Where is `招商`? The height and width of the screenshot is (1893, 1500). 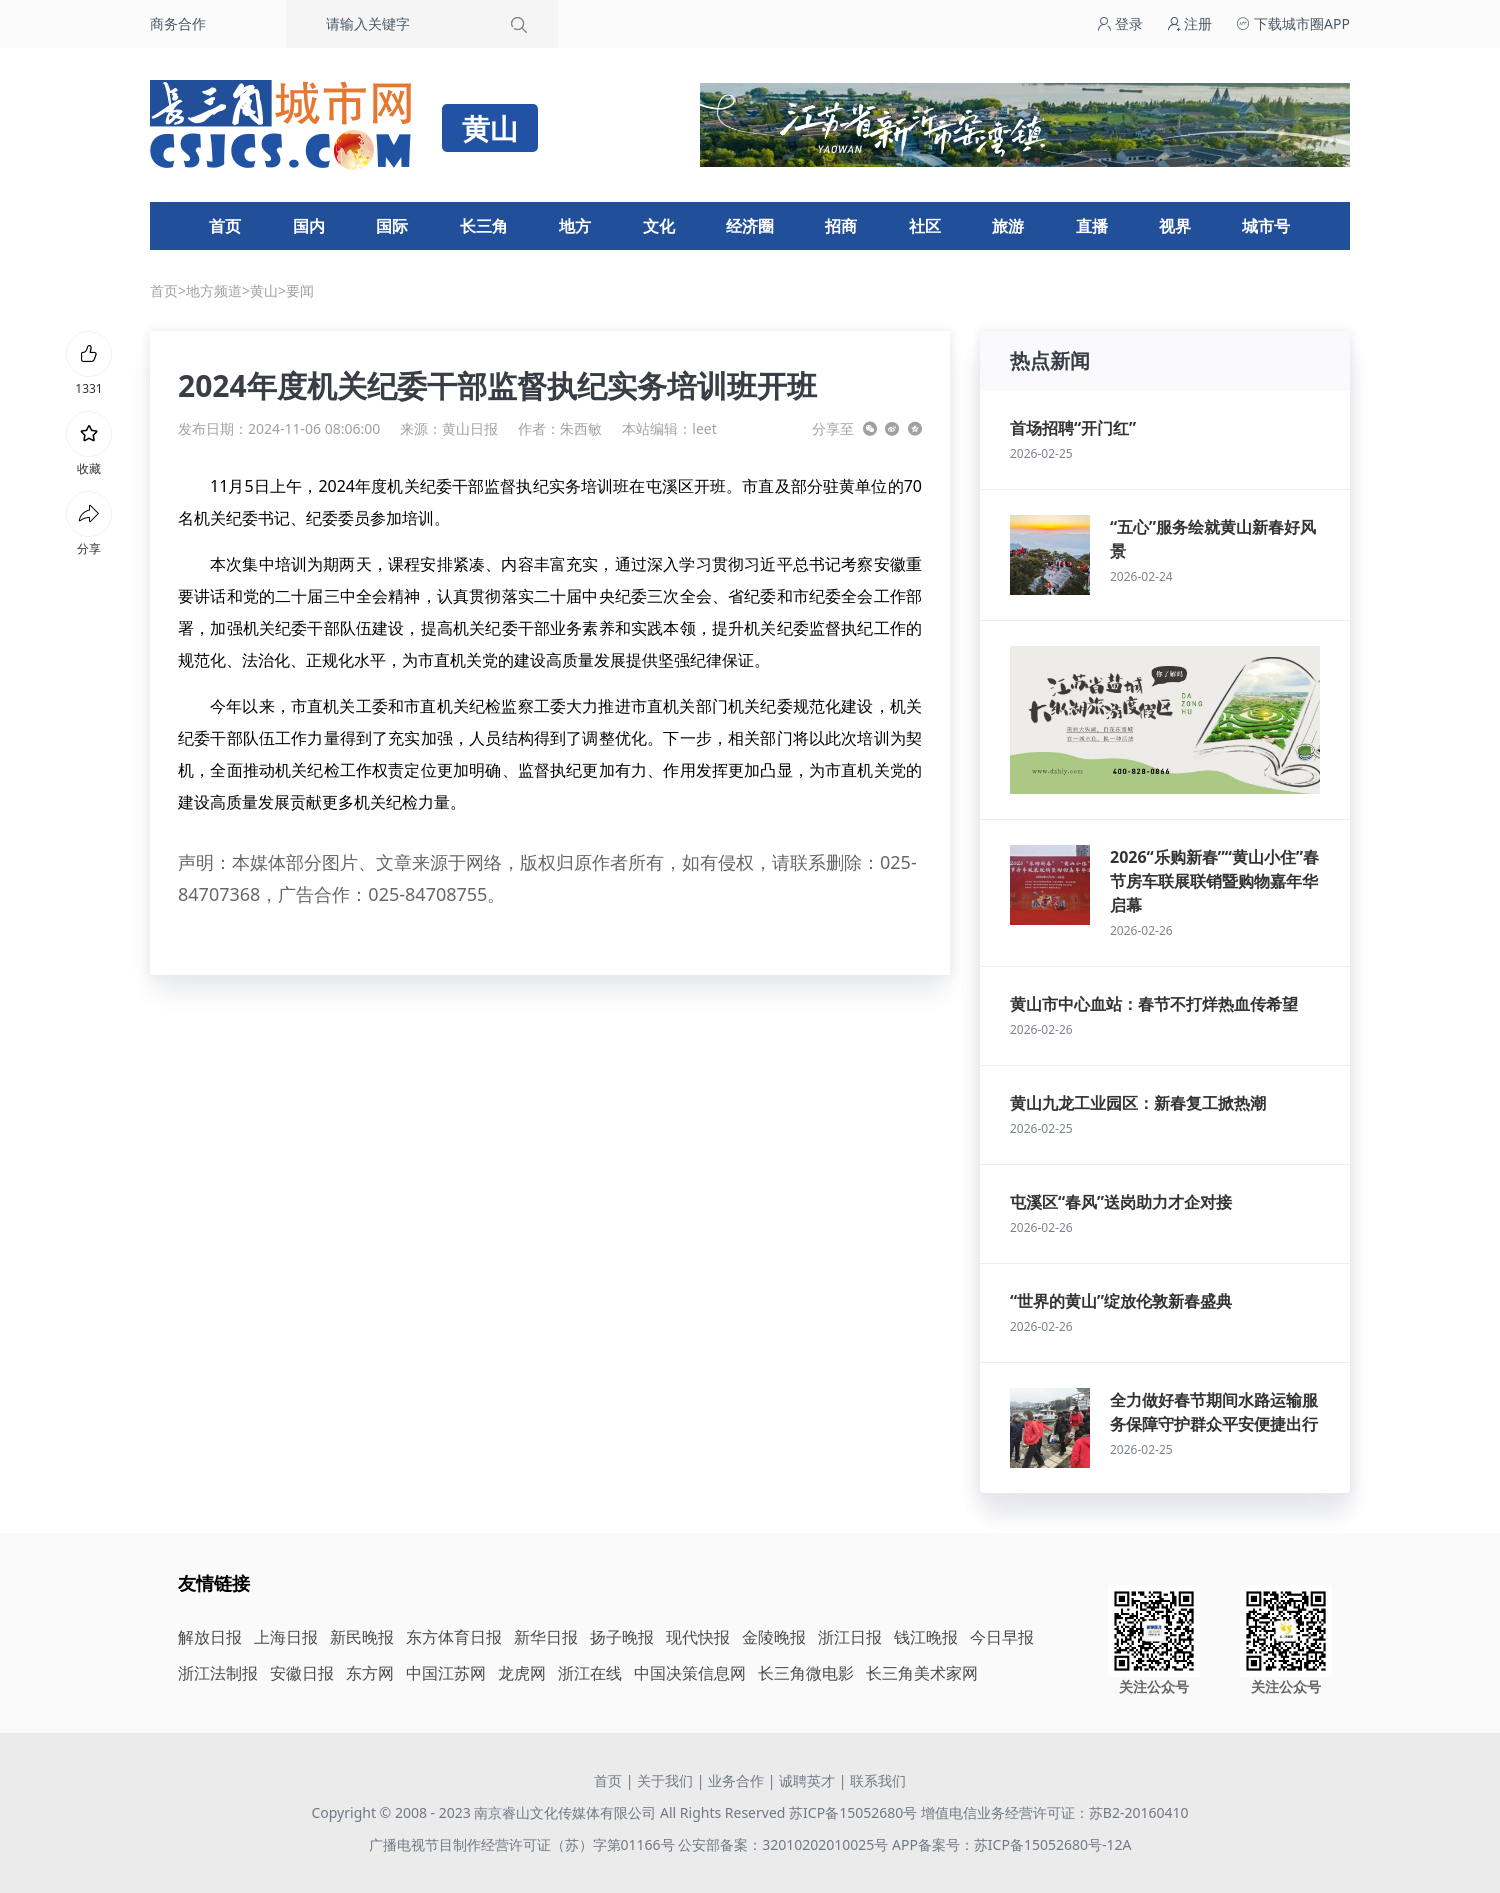
招商 is located at coordinates (841, 226).